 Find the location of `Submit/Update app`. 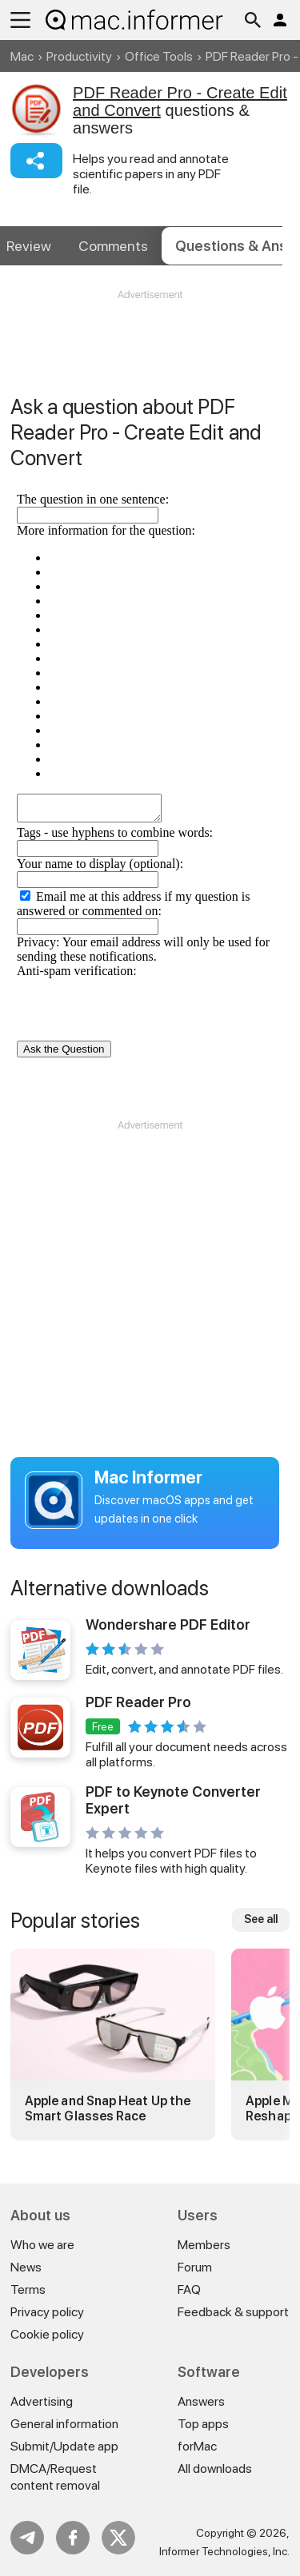

Submit/Update app is located at coordinates (64, 2446).